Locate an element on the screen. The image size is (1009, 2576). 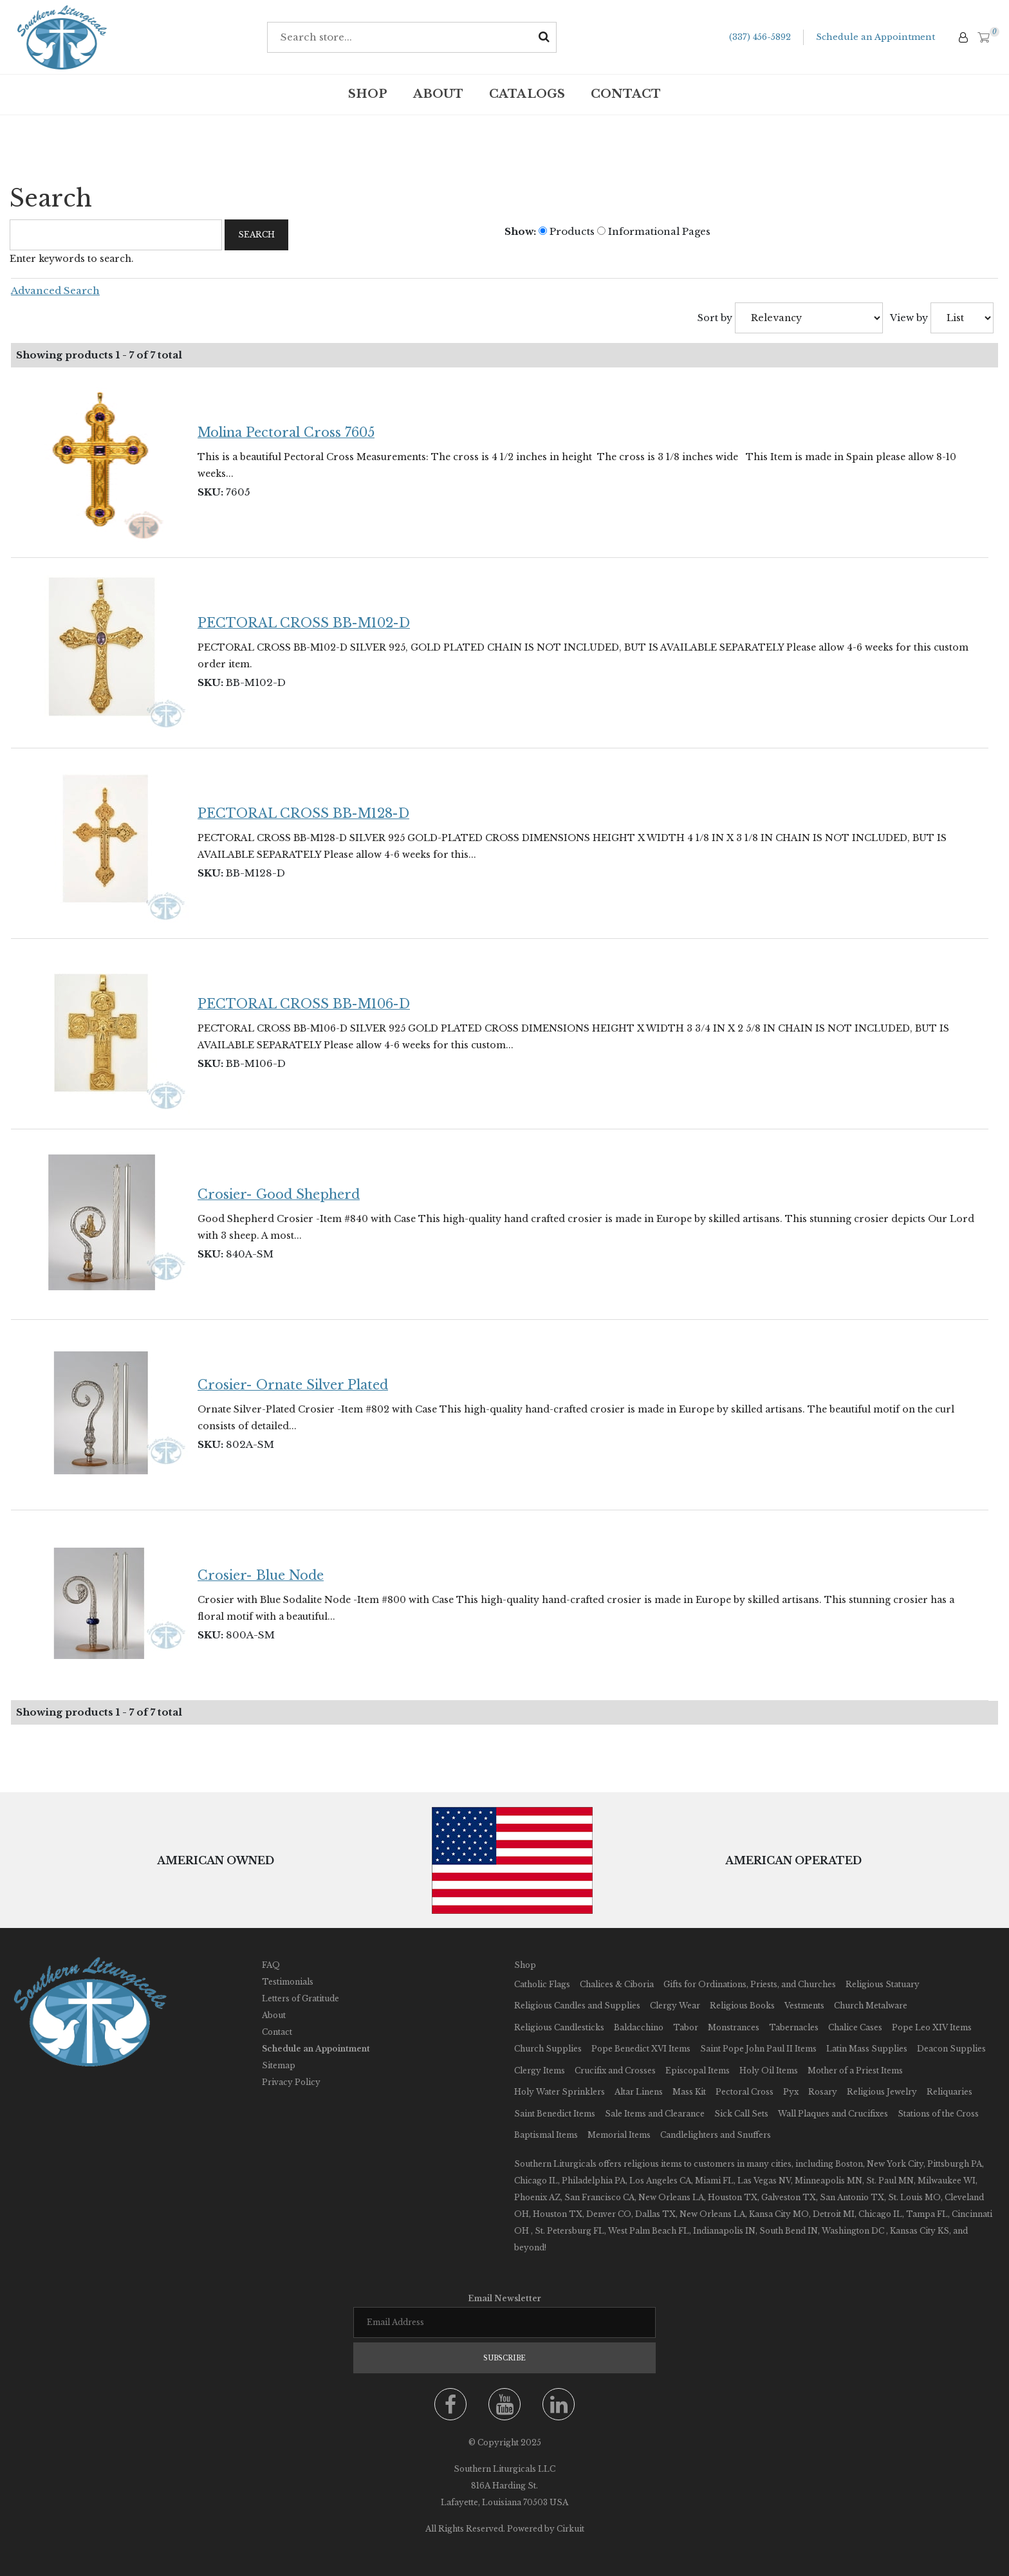
Holy Water Sprinklers is located at coordinates (559, 2092).